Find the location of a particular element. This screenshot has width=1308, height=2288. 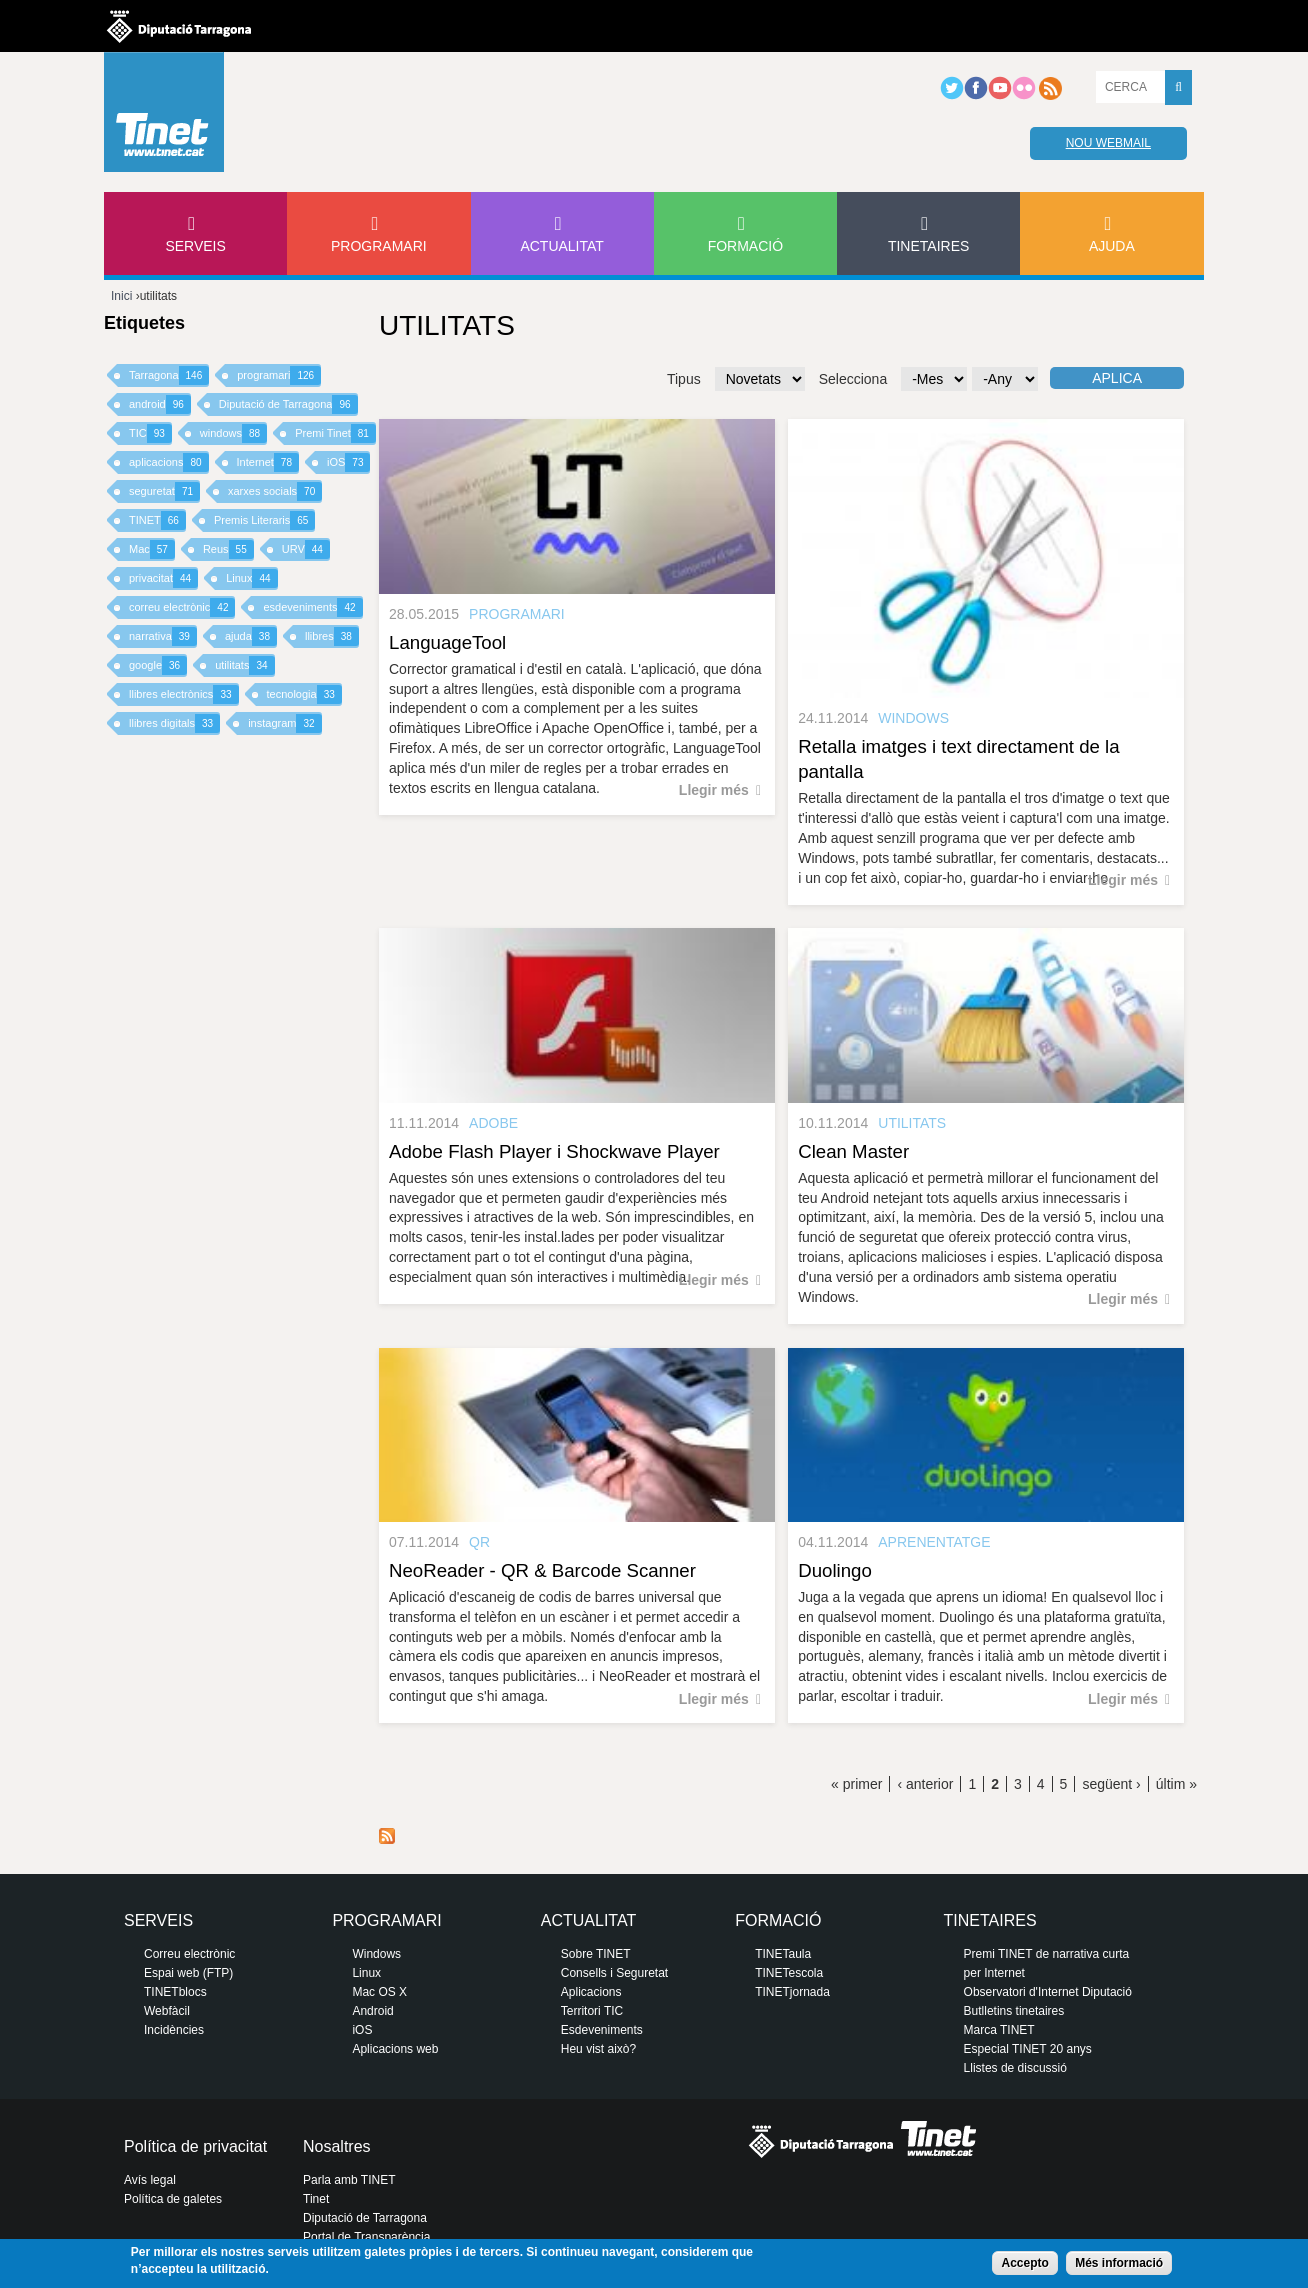

Diputació de Tarragona is located at coordinates (288, 404).